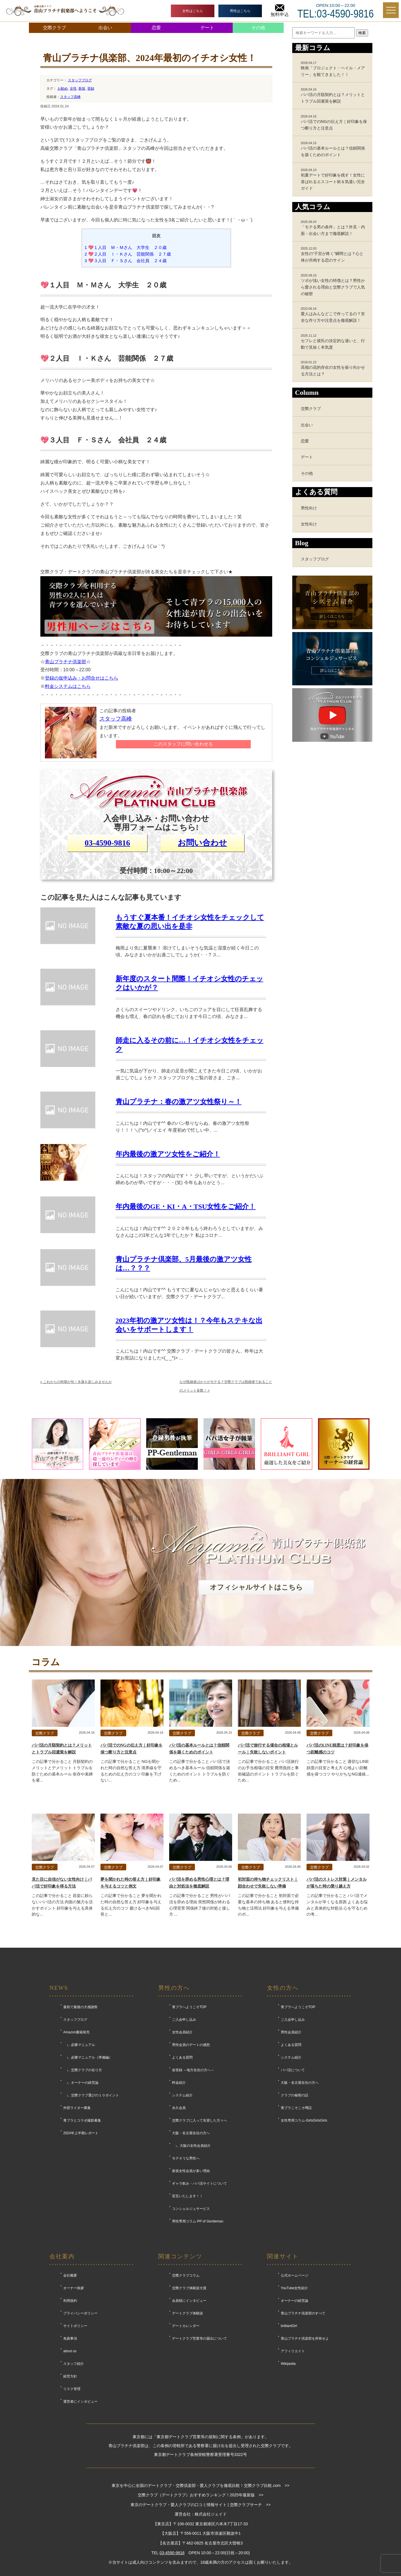  Describe the element at coordinates (334, 315) in the screenshot. I see `愛人はみんなどこで作ってるの？安全な作り方や注意点を徹底解説！` at that location.